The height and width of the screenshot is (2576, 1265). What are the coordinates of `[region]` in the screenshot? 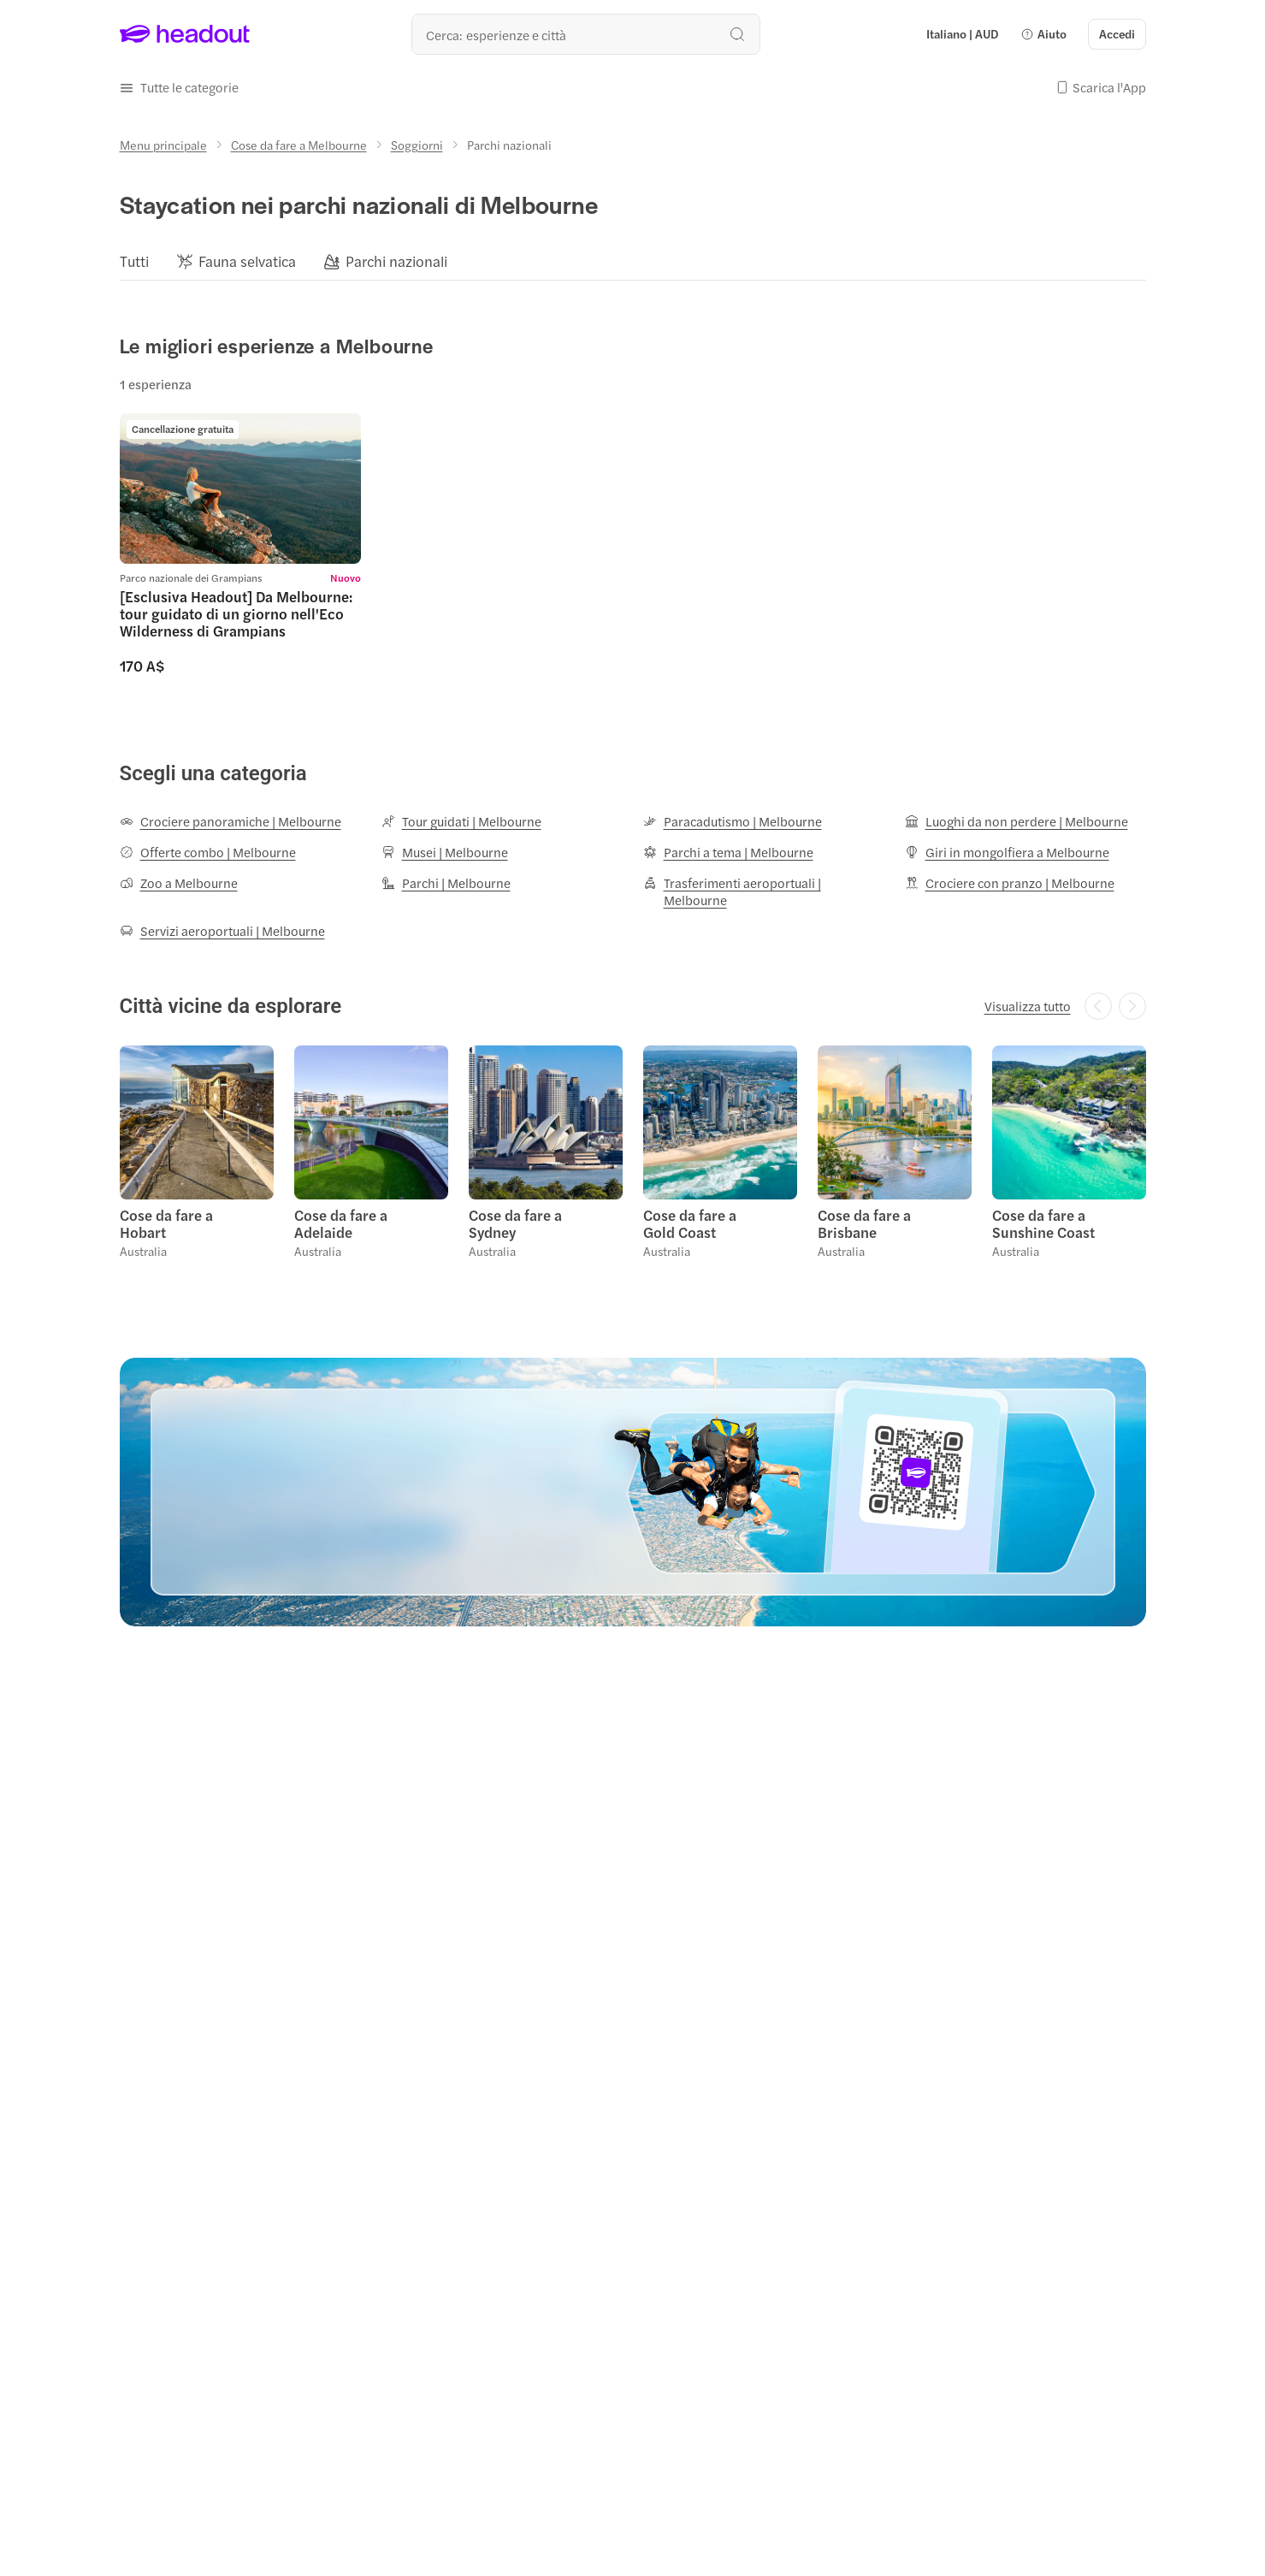 It's located at (633, 261).